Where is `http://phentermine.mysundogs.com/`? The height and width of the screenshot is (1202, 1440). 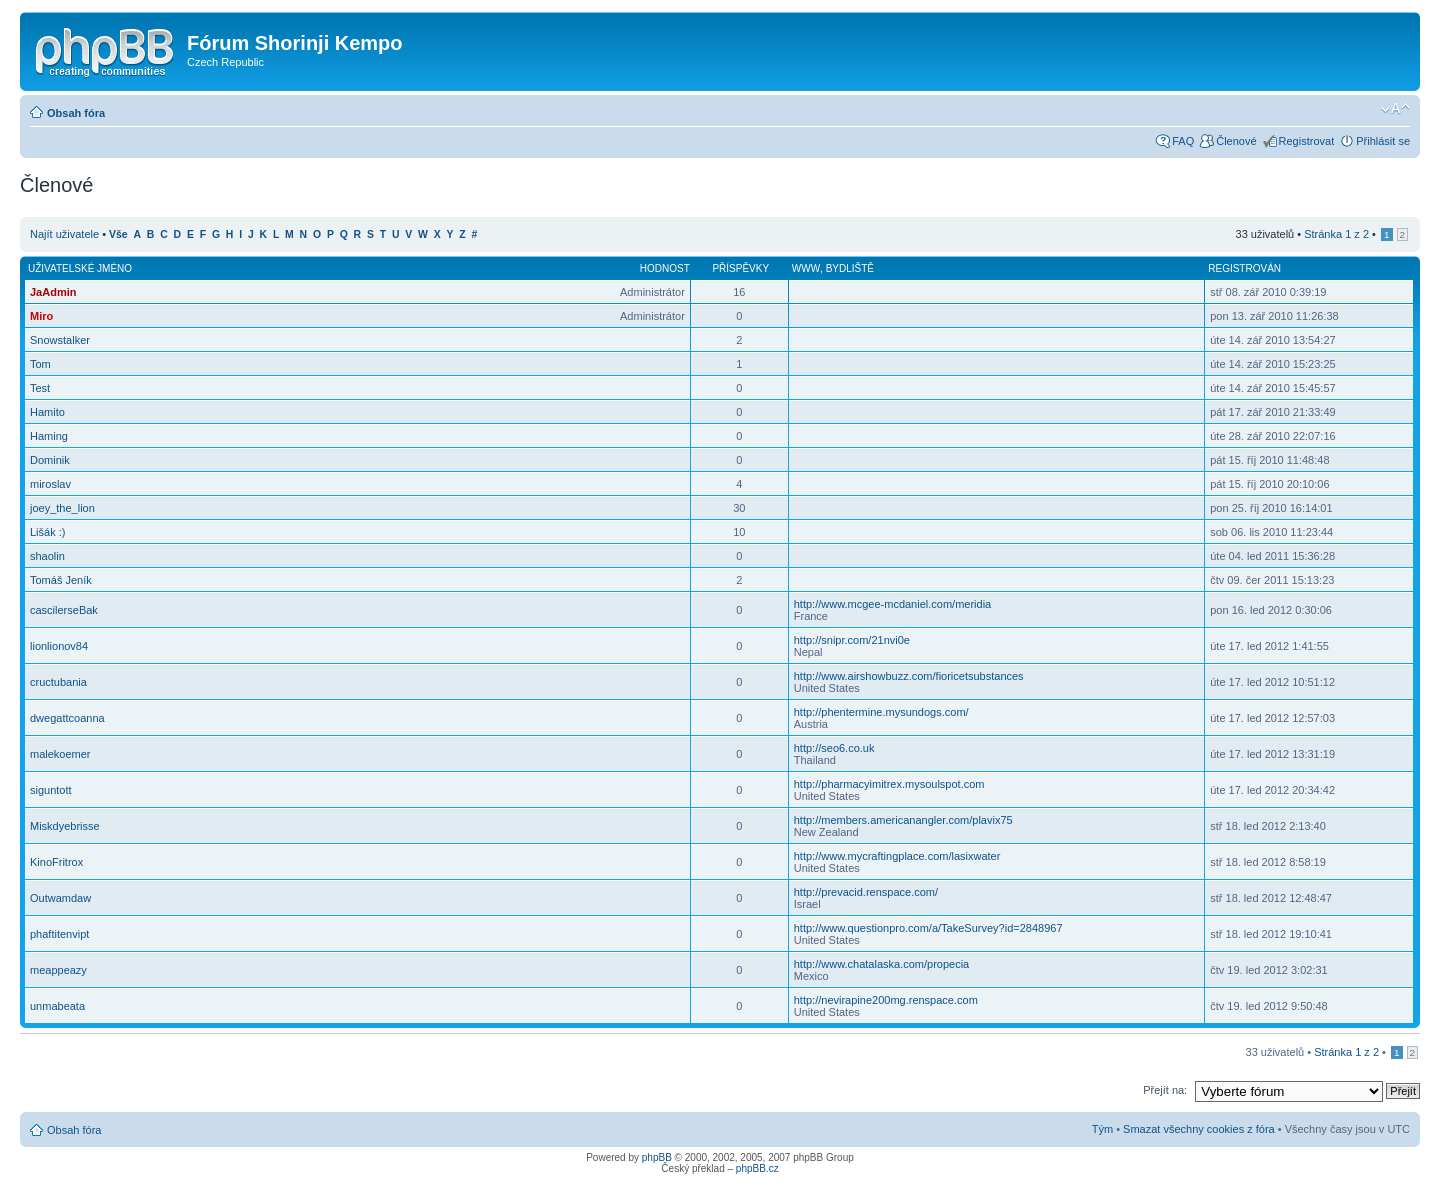
http://phentermine.mysundogs.com/ is located at coordinates (881, 712).